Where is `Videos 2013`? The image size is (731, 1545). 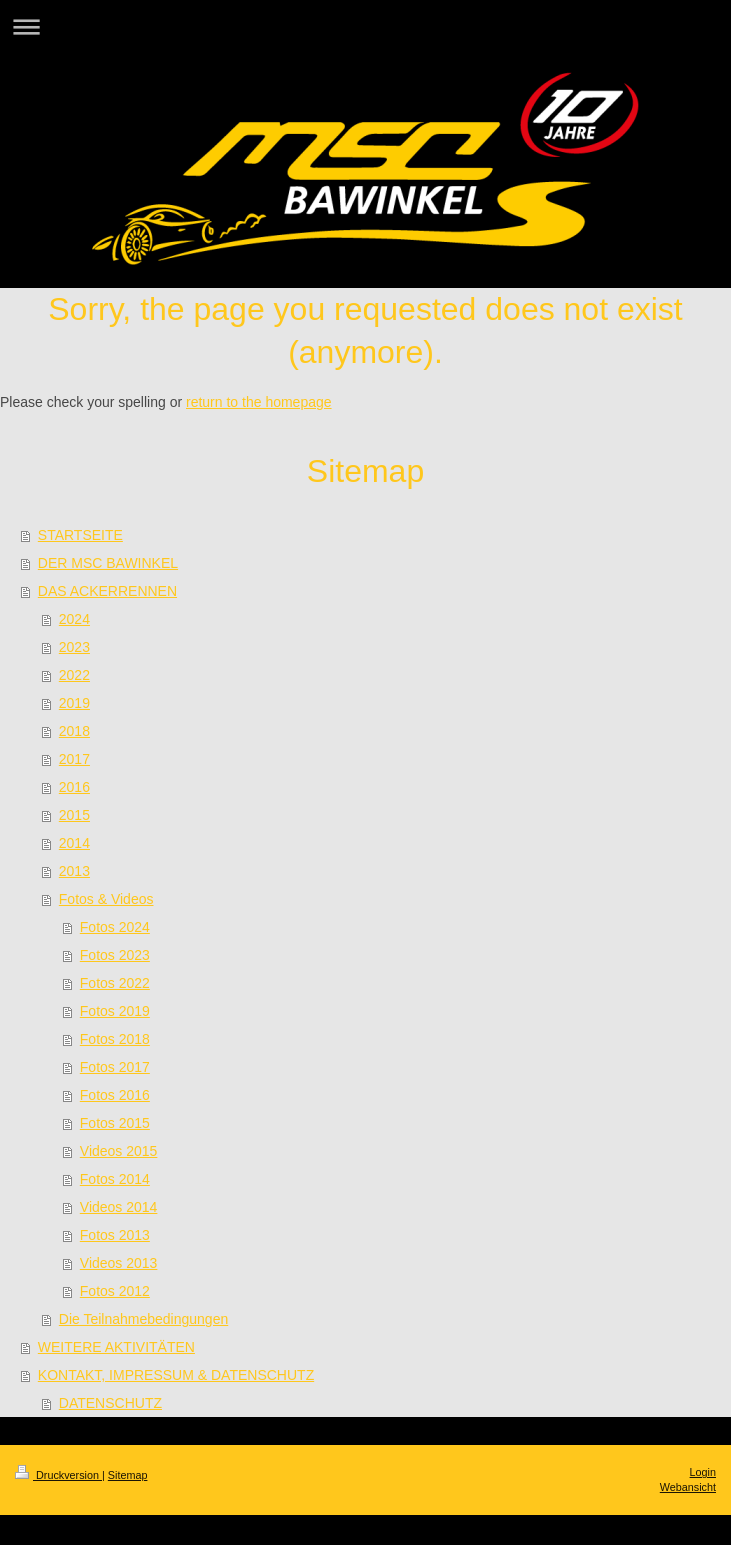
Videos 2013 is located at coordinates (119, 1263).